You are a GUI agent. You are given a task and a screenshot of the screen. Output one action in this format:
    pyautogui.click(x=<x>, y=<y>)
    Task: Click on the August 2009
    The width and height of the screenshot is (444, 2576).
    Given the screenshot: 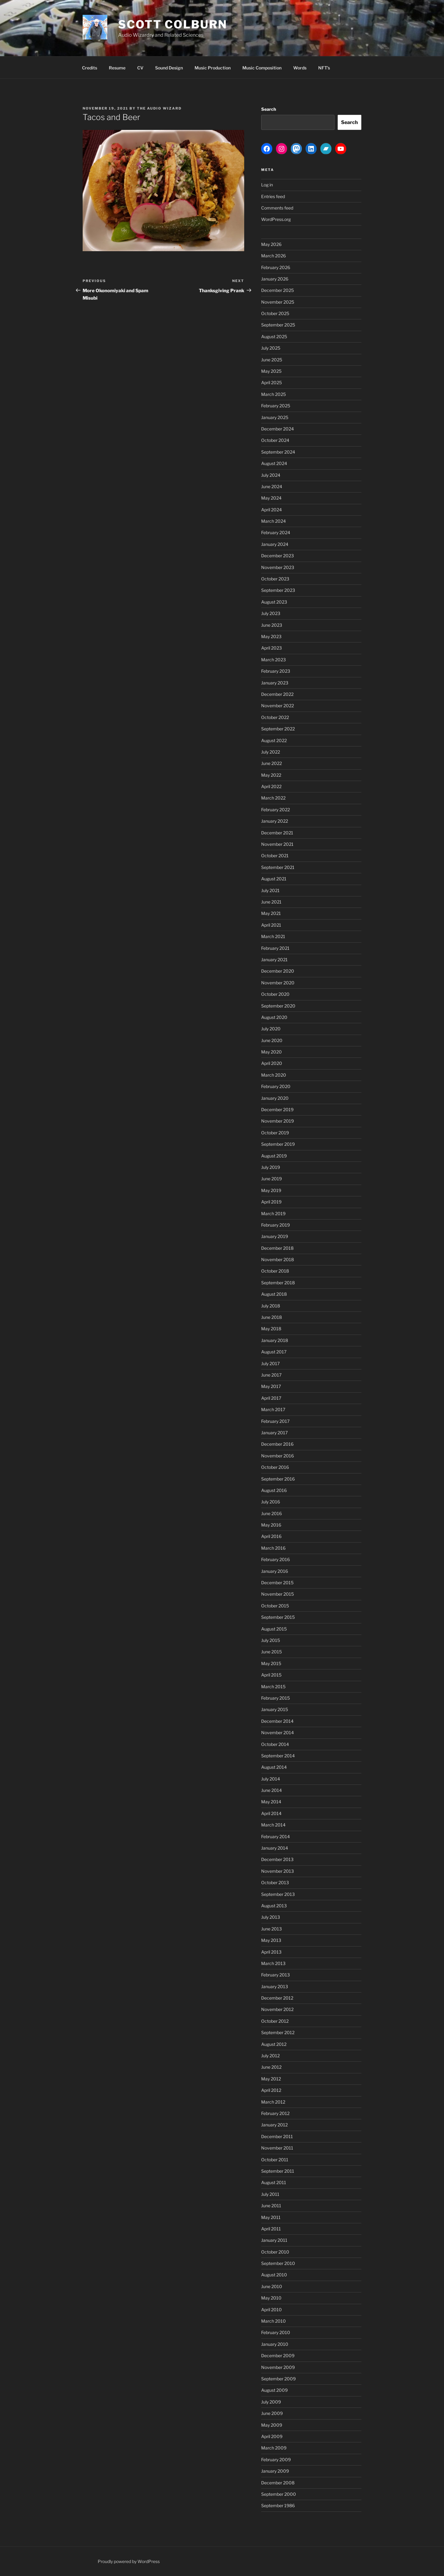 What is the action you would take?
    pyautogui.click(x=274, y=2390)
    